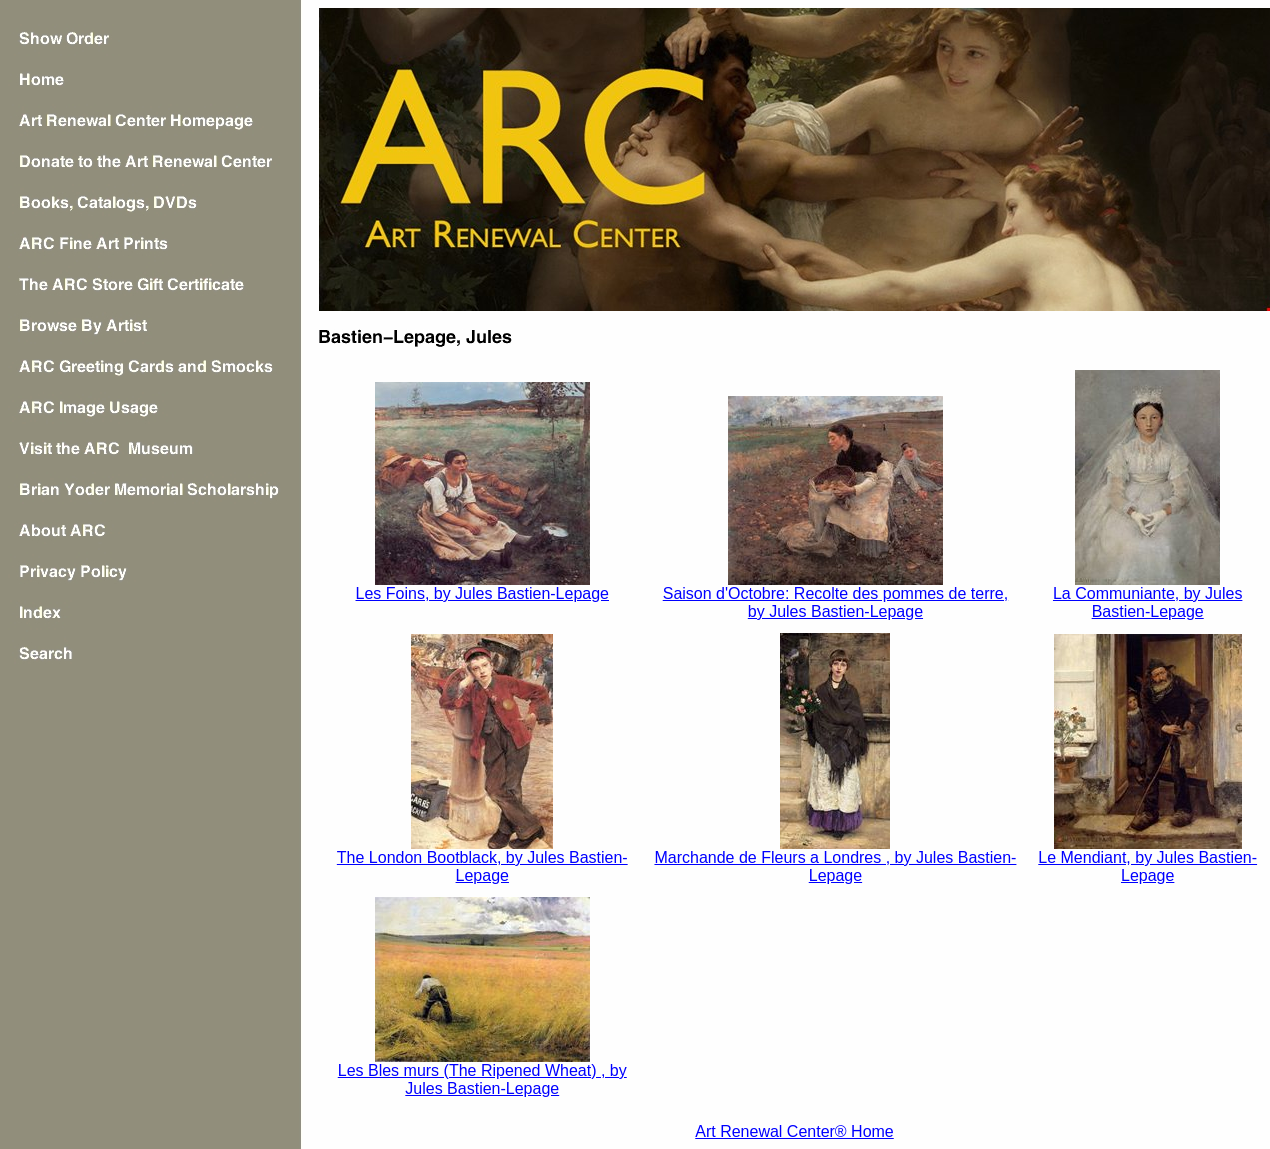 The height and width of the screenshot is (1149, 1270). Describe the element at coordinates (482, 1079) in the screenshot. I see `Les Bles murs (The Ripened Wheat) , by Jules Bastien-Lepage` at that location.